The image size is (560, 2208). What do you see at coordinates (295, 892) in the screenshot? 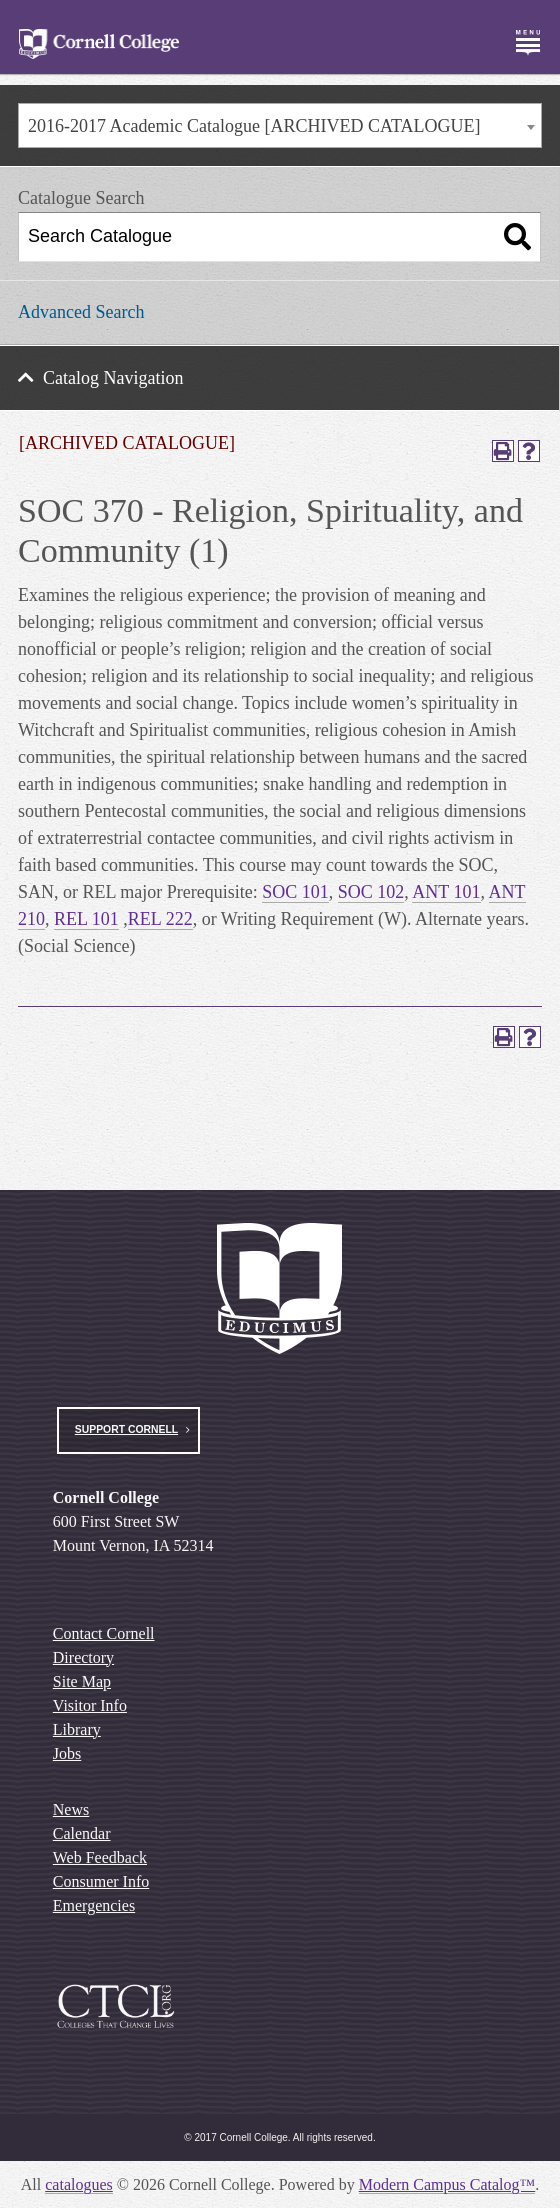
I see `SOC 101 [View course details for SOC 101]` at bounding box center [295, 892].